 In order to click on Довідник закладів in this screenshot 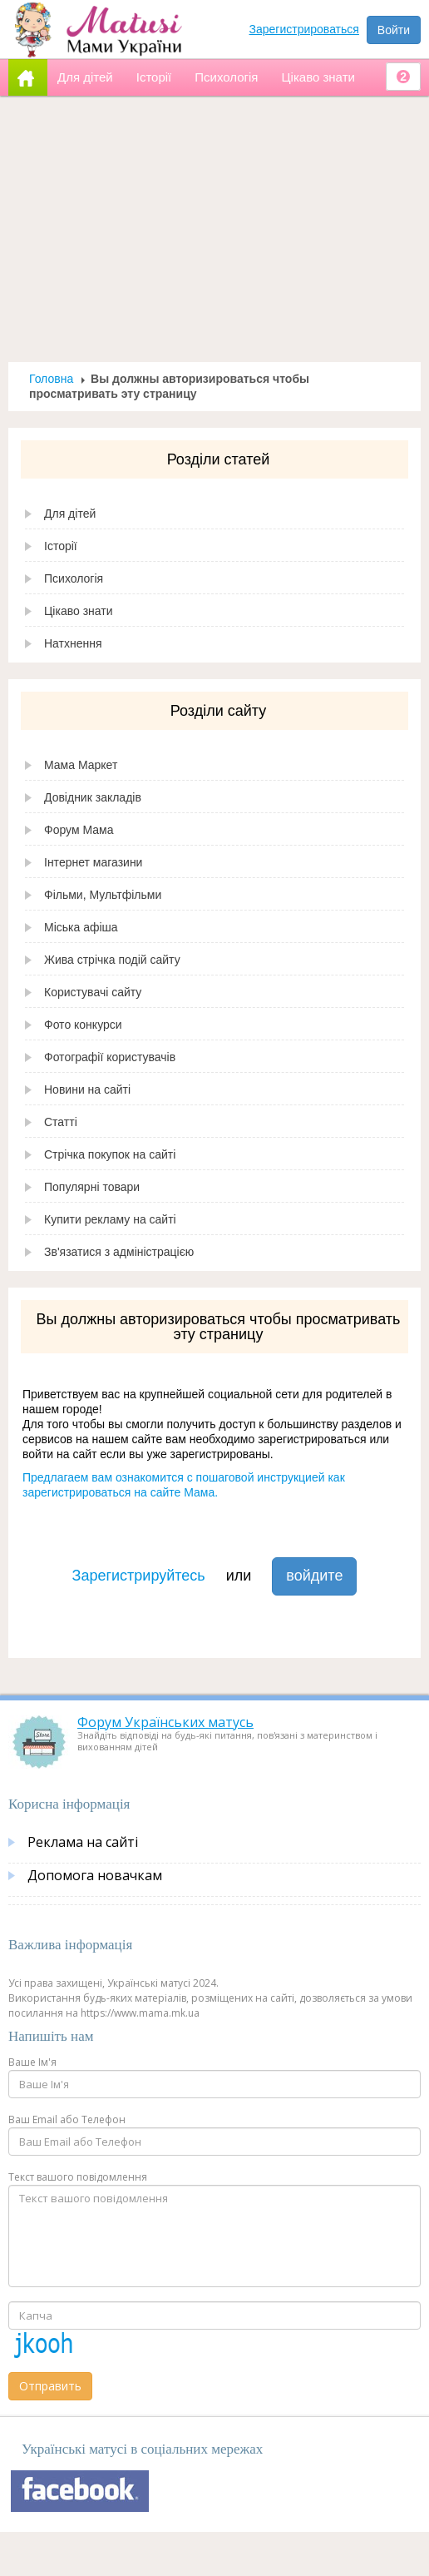, I will do `click(92, 797)`.